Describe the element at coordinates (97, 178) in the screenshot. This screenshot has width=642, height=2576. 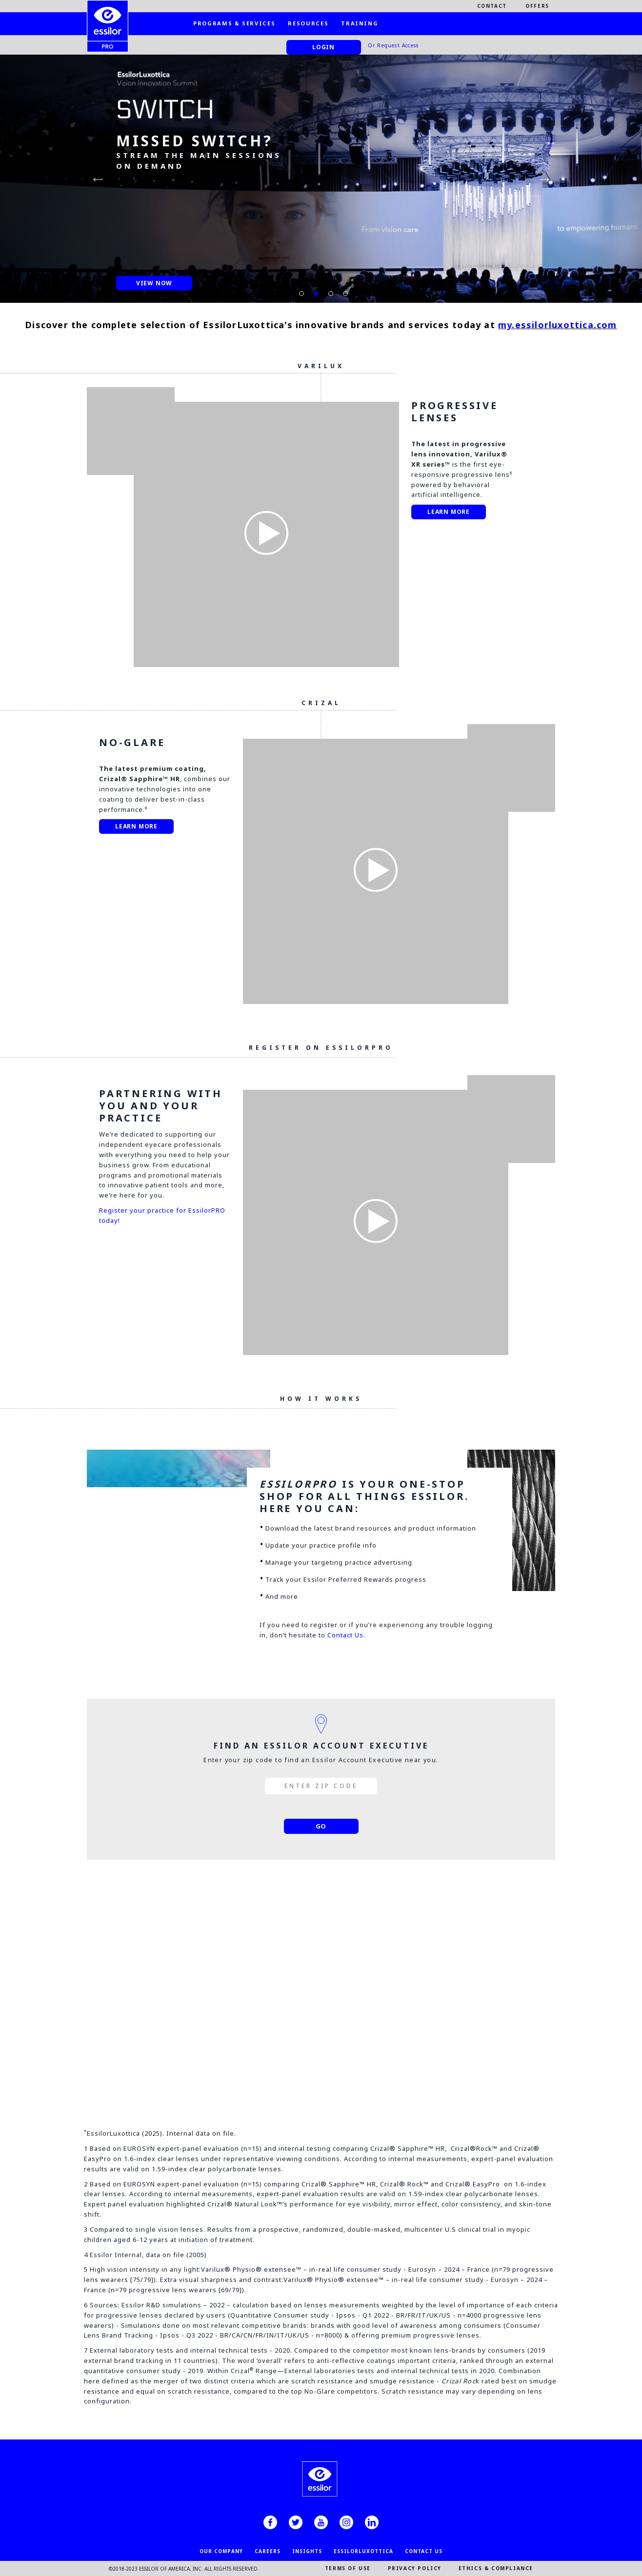
I see `Previous` at that location.